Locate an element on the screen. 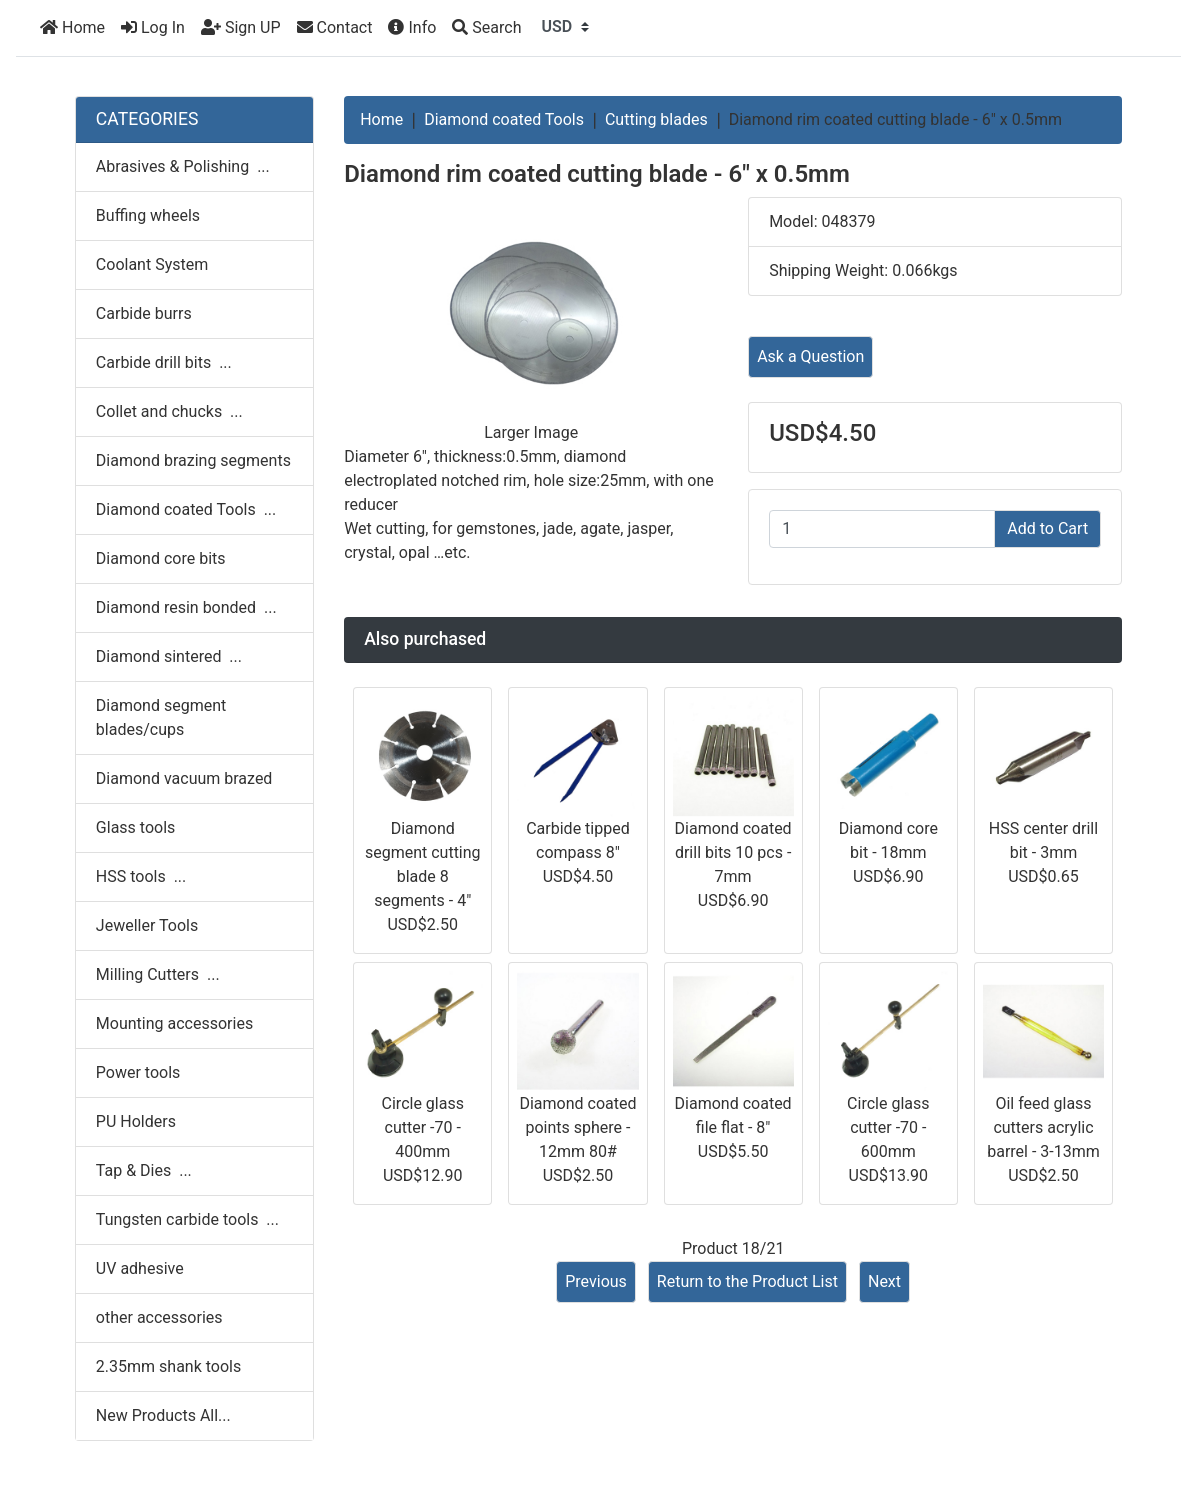  Home is located at coordinates (72, 27).